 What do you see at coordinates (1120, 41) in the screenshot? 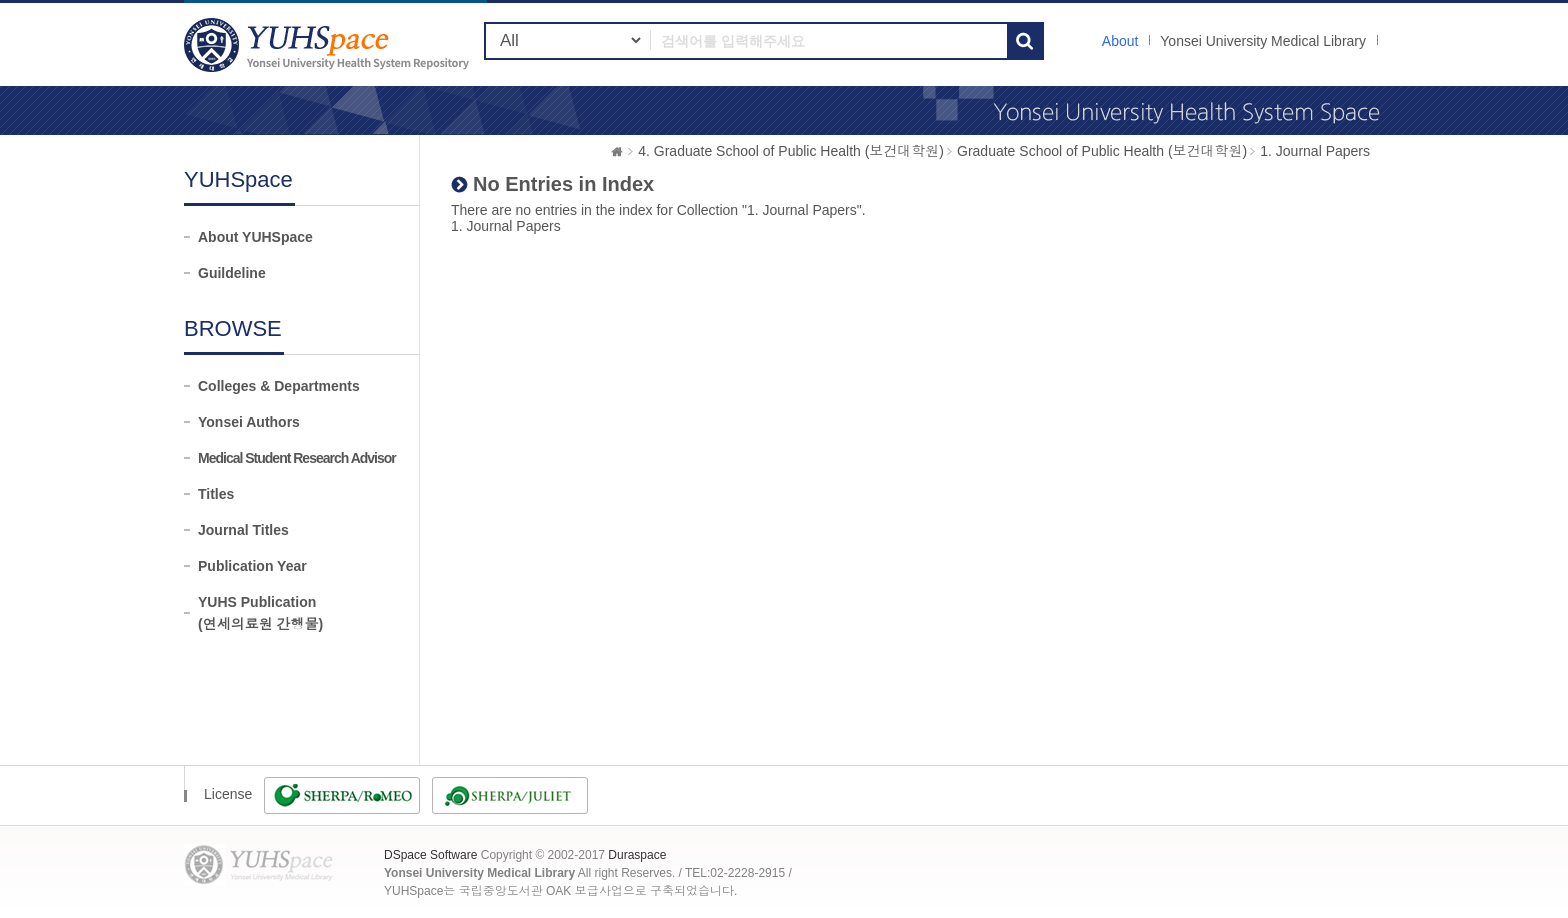
I see `About` at bounding box center [1120, 41].